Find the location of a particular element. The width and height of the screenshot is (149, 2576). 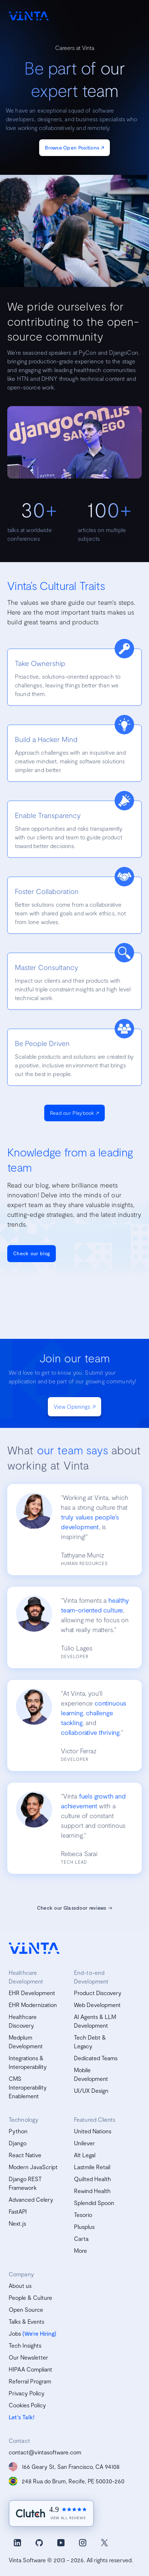

United Nations is located at coordinates (92, 2131).